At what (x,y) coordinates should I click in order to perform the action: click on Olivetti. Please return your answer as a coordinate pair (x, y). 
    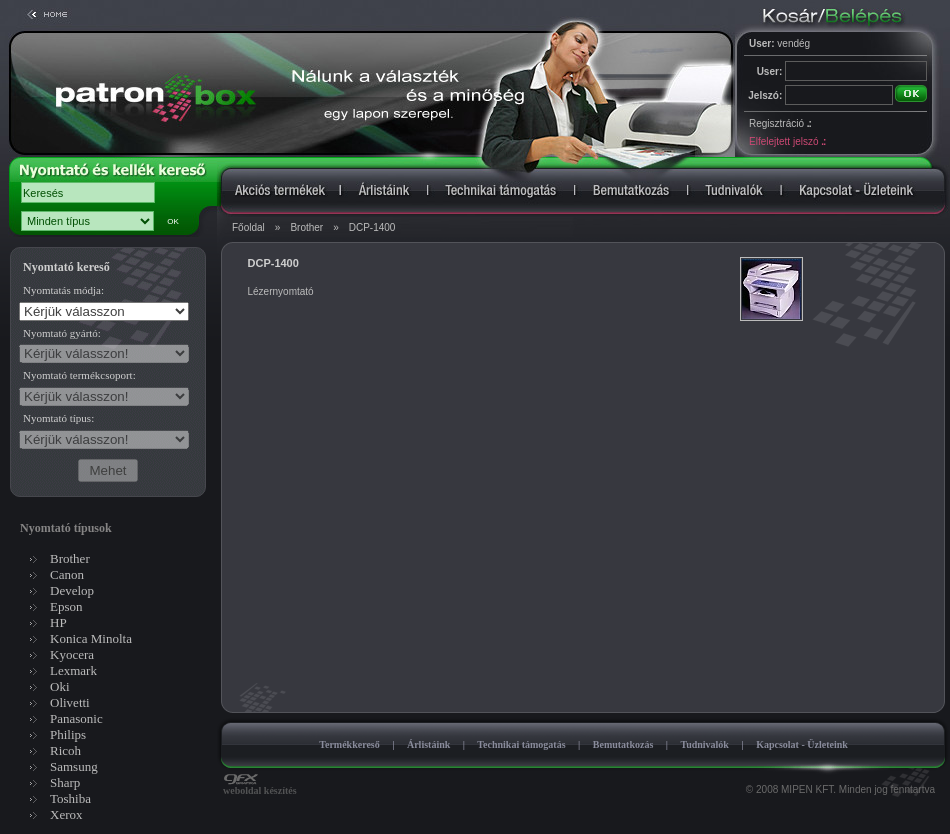
    Looking at the image, I should click on (70, 702).